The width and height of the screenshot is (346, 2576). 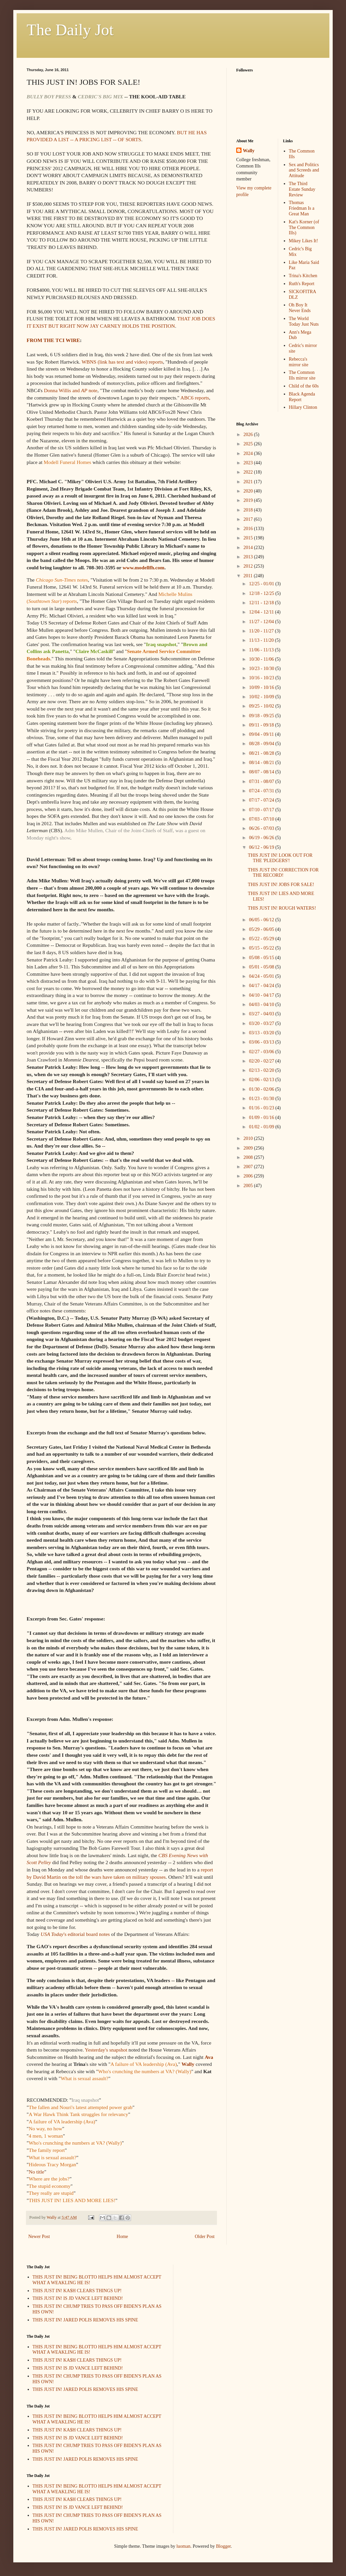 What do you see at coordinates (223, 2546) in the screenshot?
I see `Blogger` at bounding box center [223, 2546].